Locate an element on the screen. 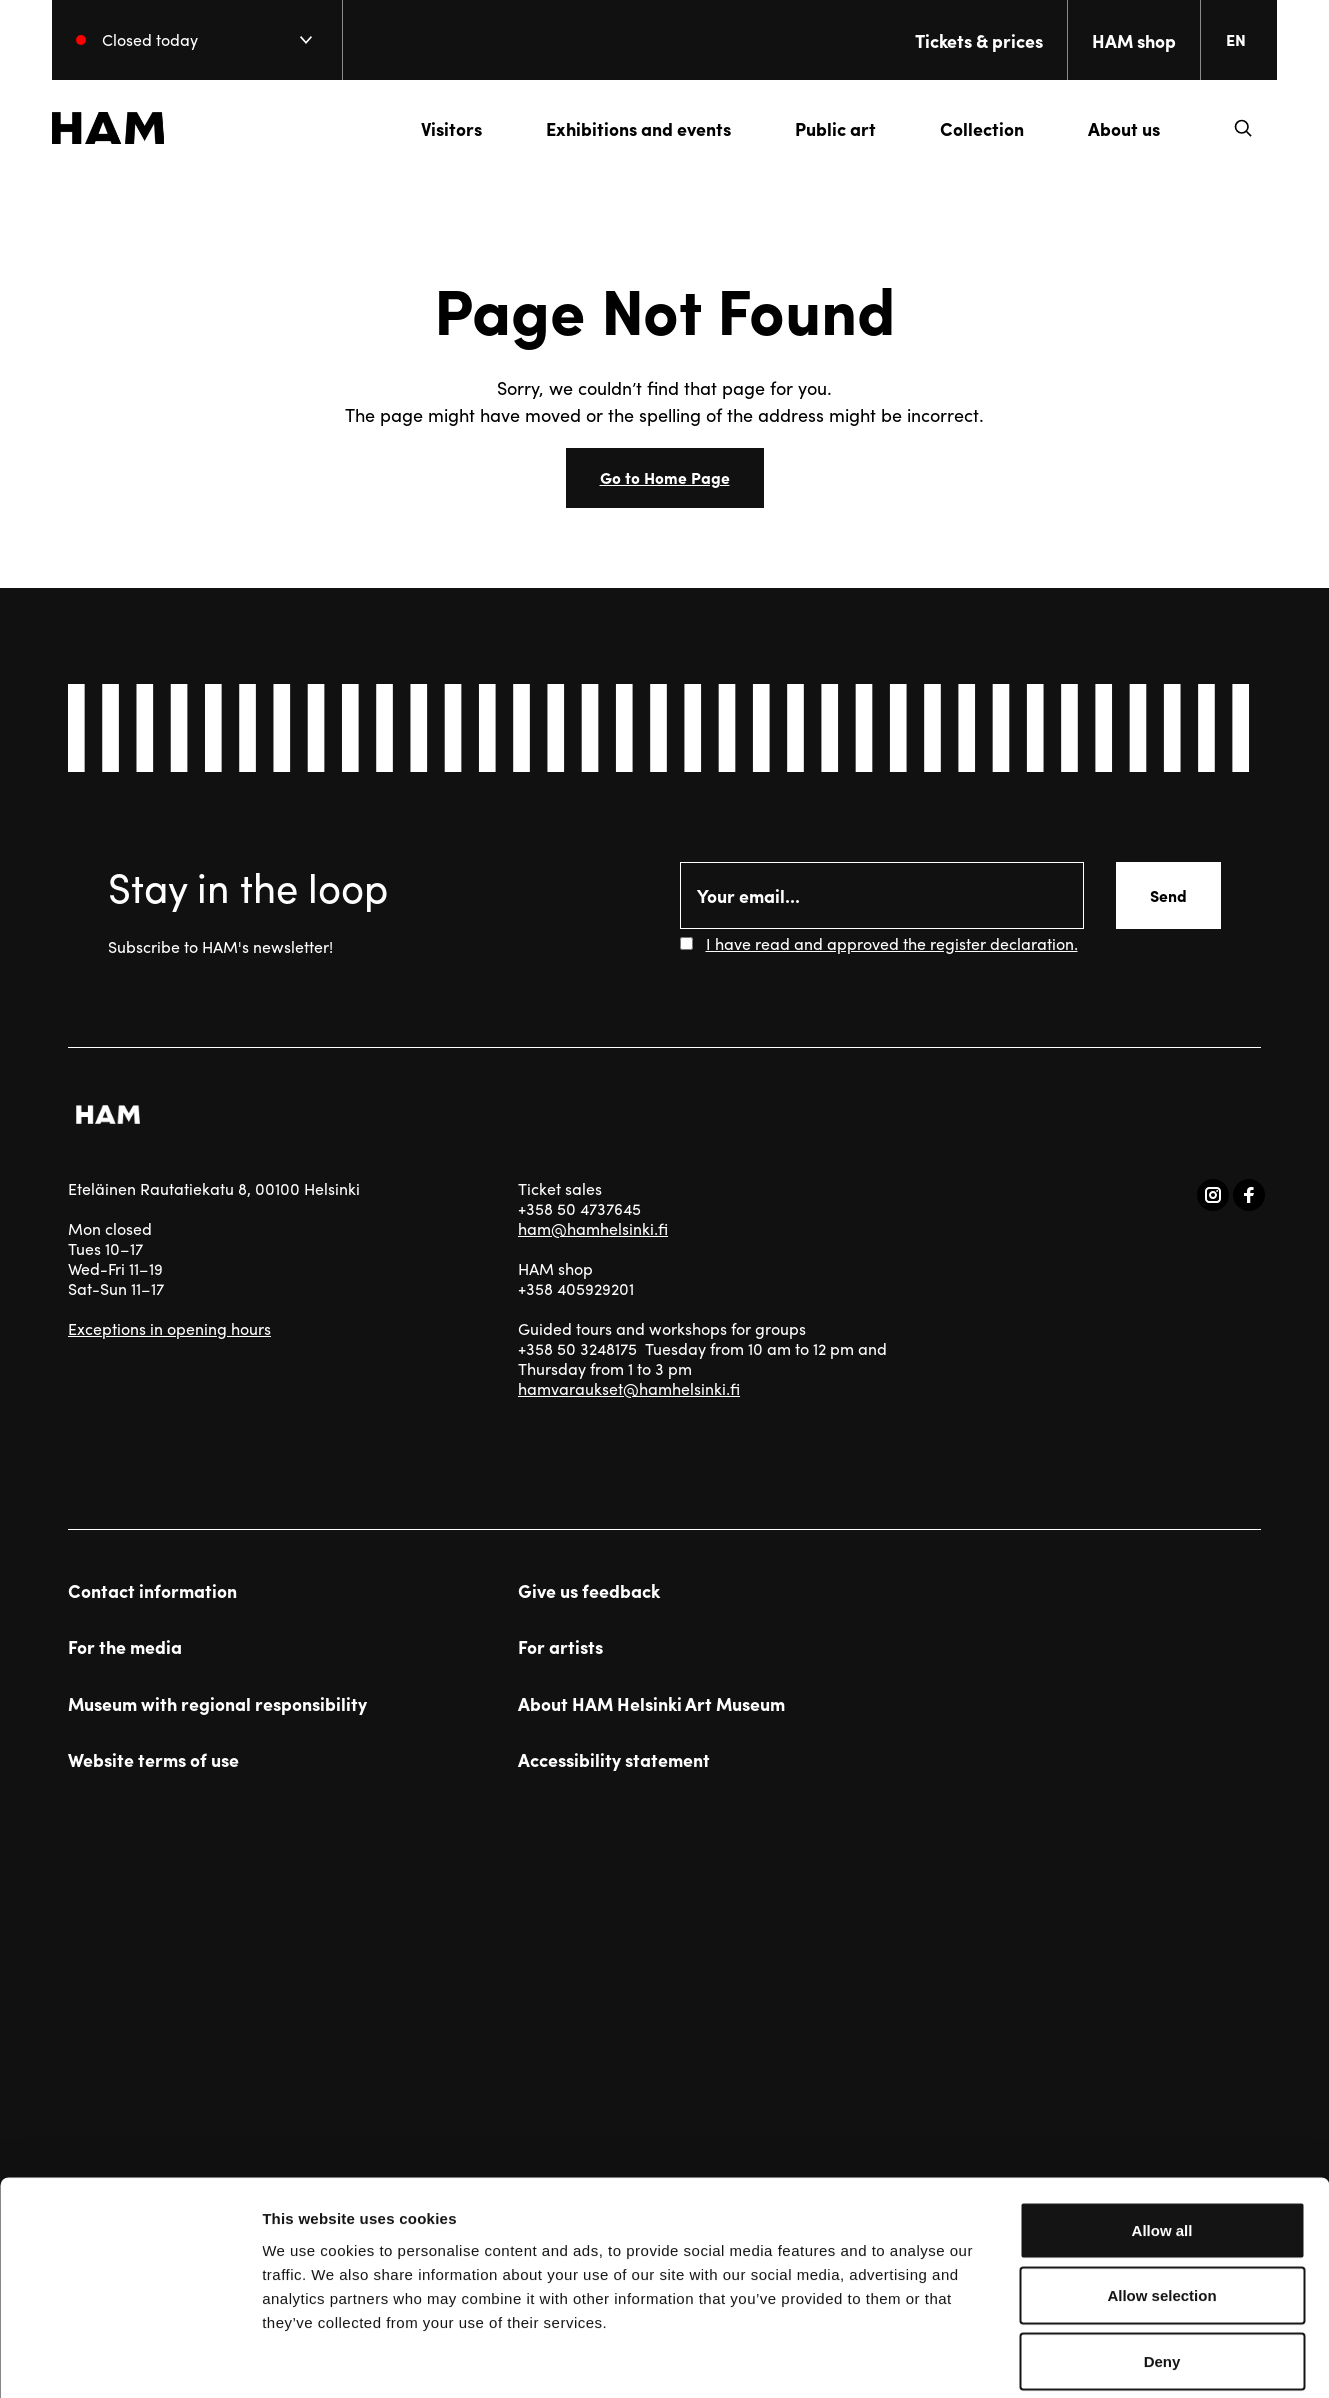  [Change language. Current language: everberg] is located at coordinates (1228, 40).